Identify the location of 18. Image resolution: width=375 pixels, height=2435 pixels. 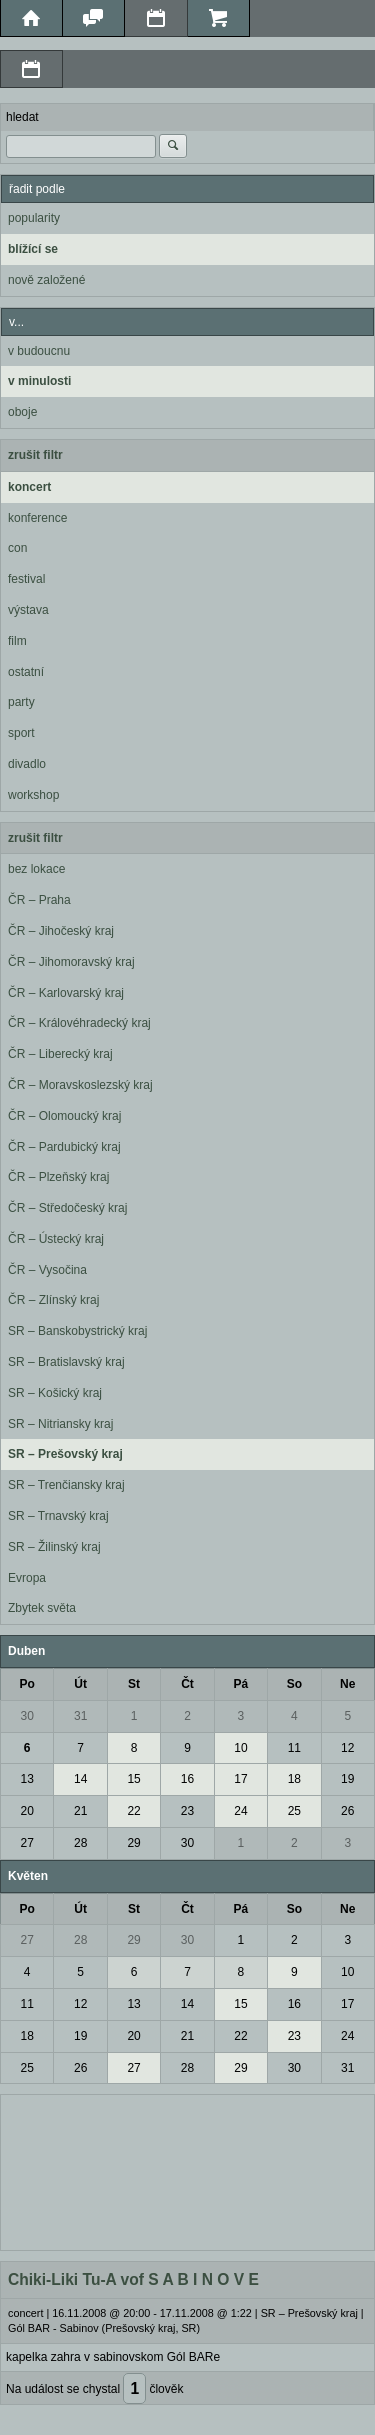
(294, 1779).